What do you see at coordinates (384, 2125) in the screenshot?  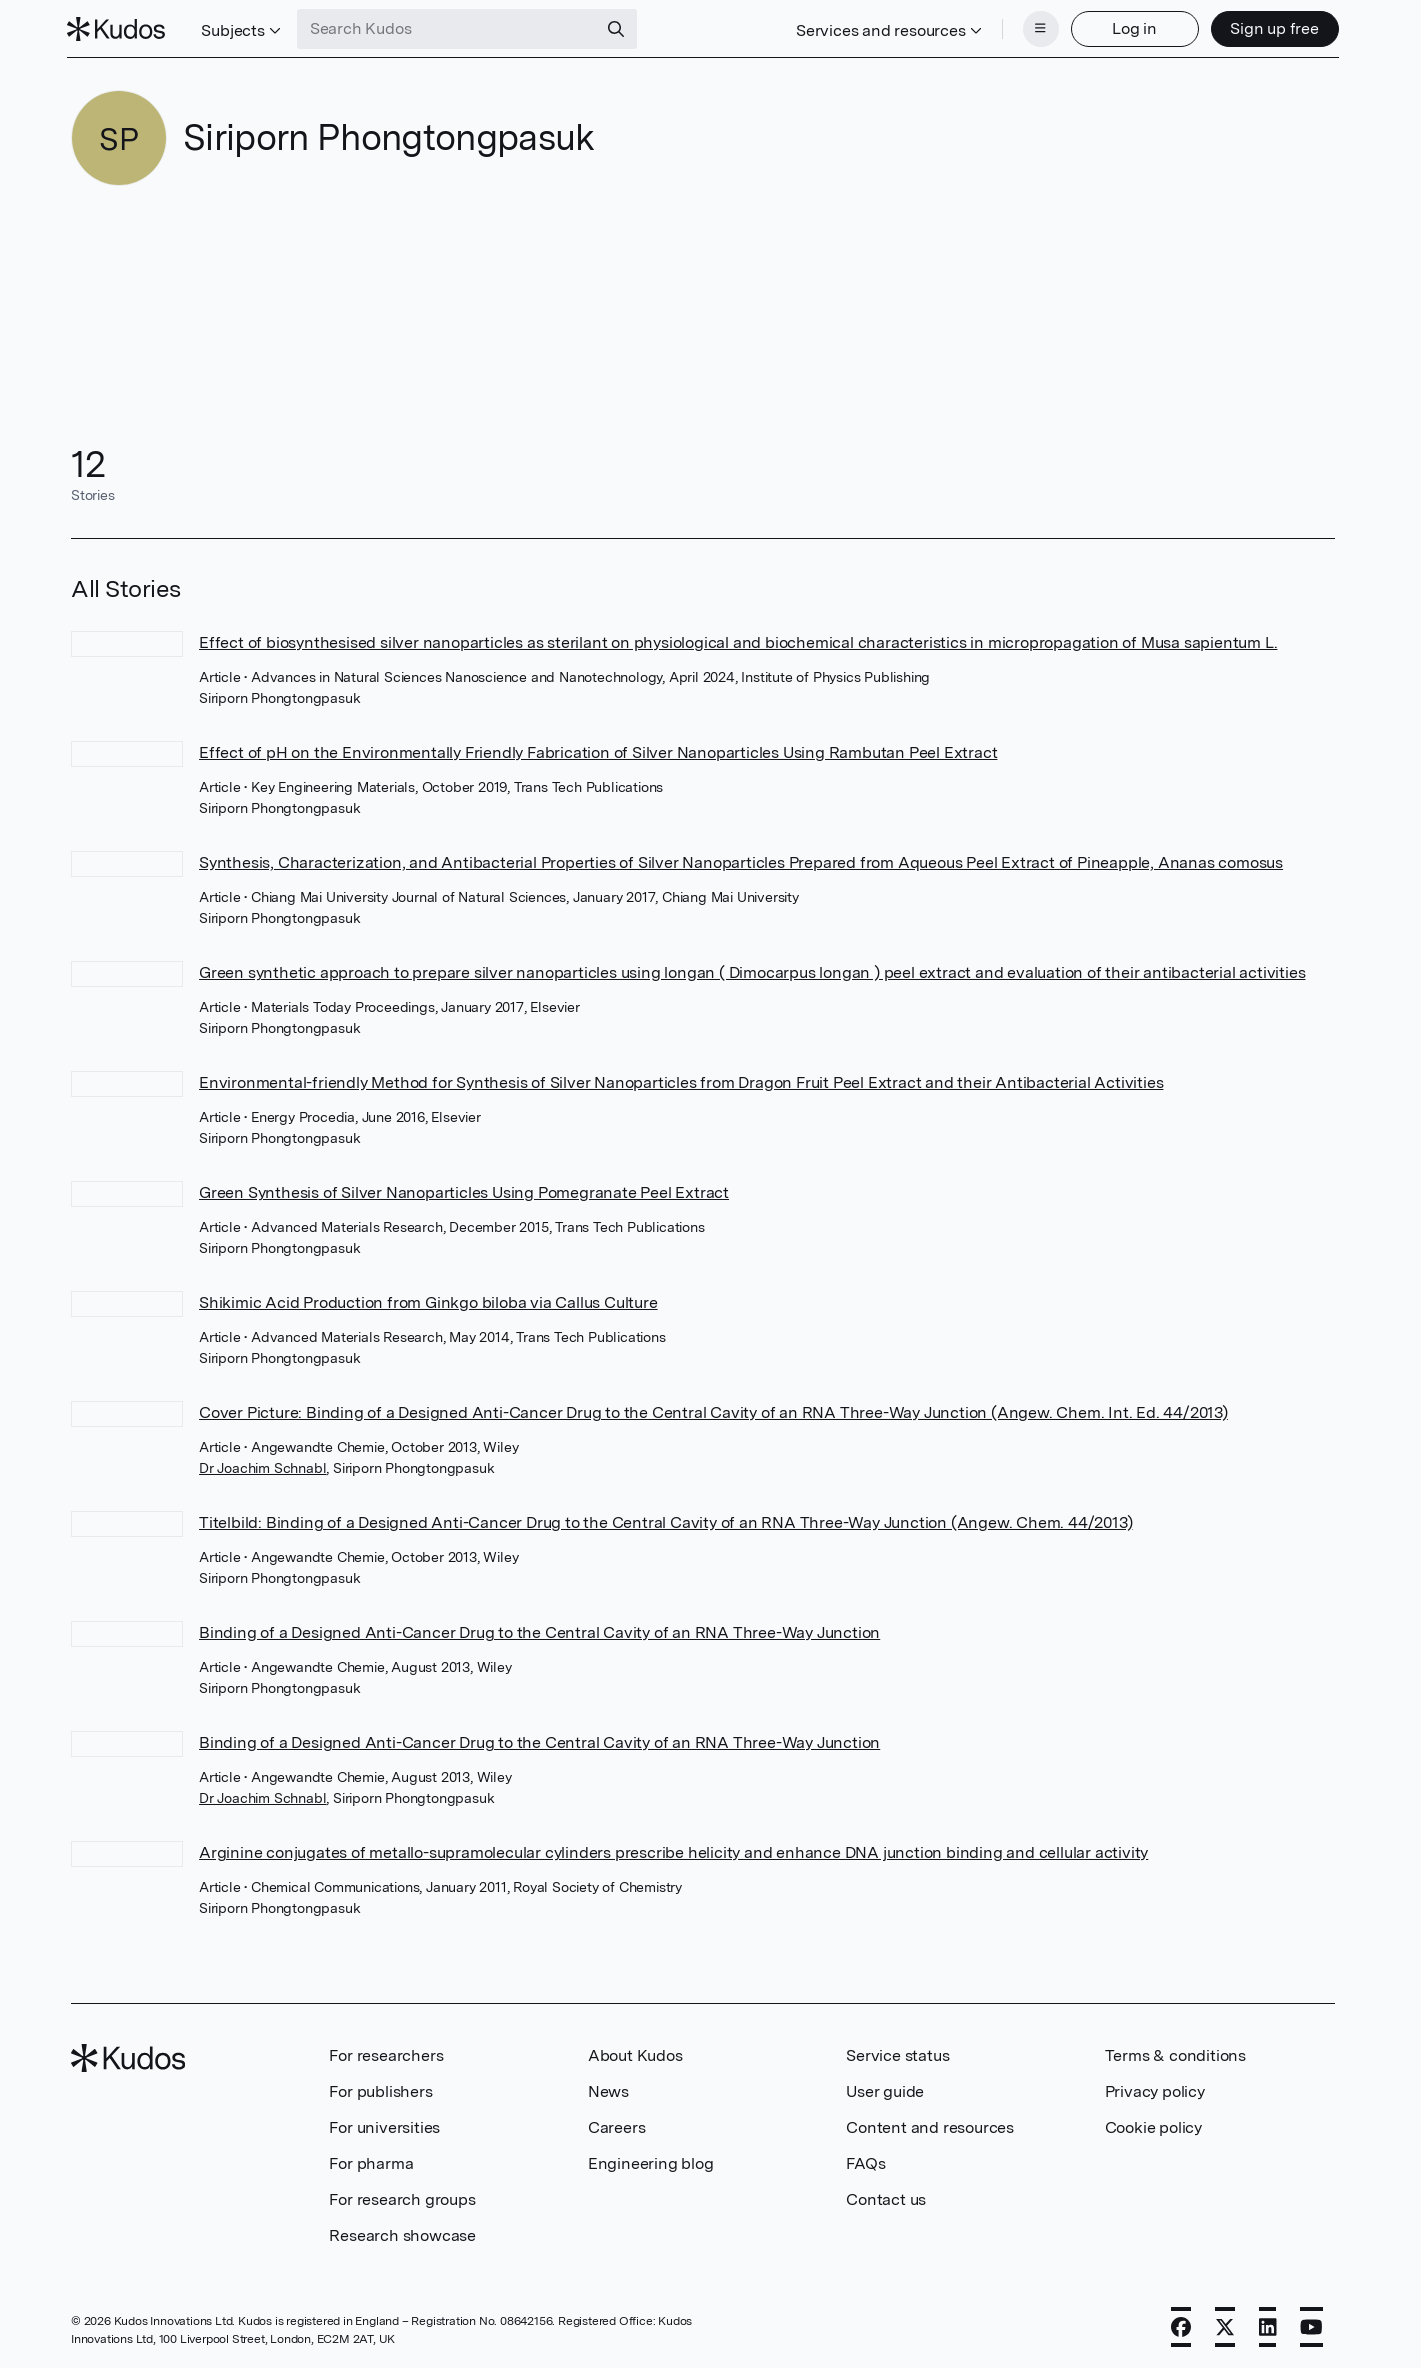 I see `For universities` at bounding box center [384, 2125].